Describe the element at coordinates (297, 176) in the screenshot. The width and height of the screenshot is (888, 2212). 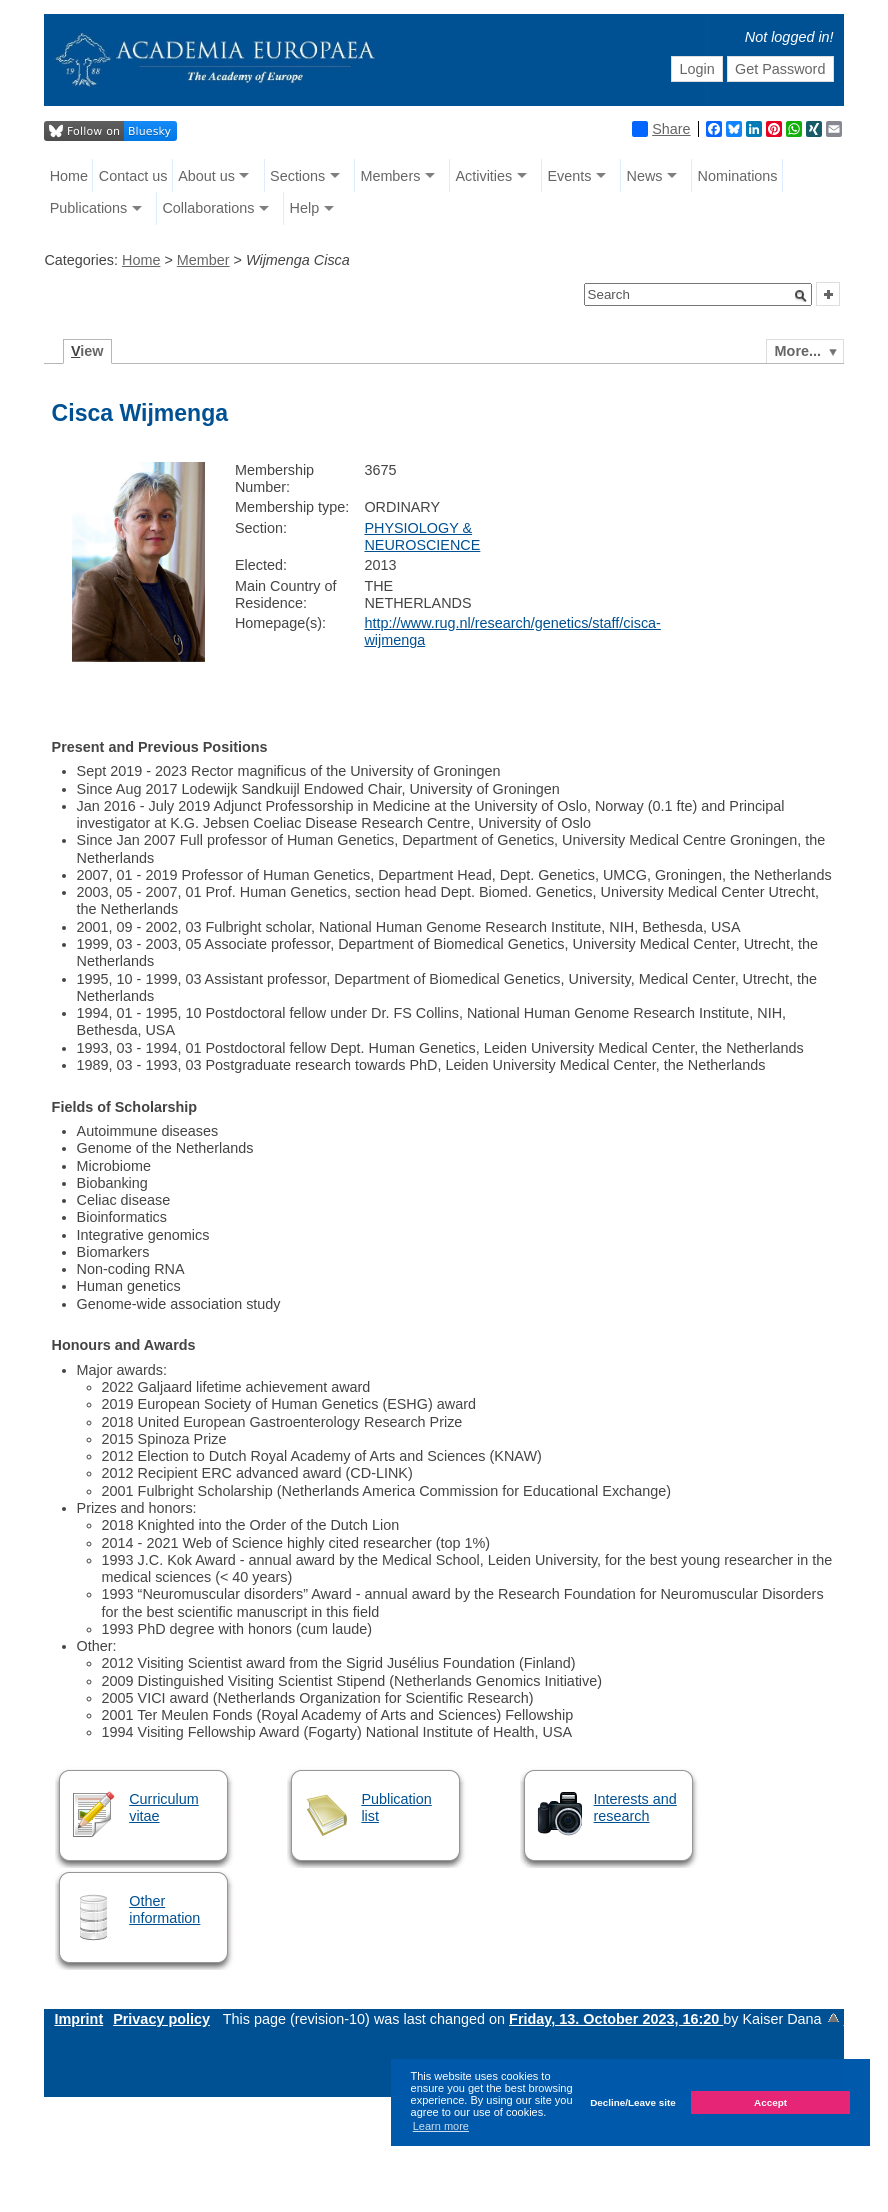
I see `Sections` at that location.